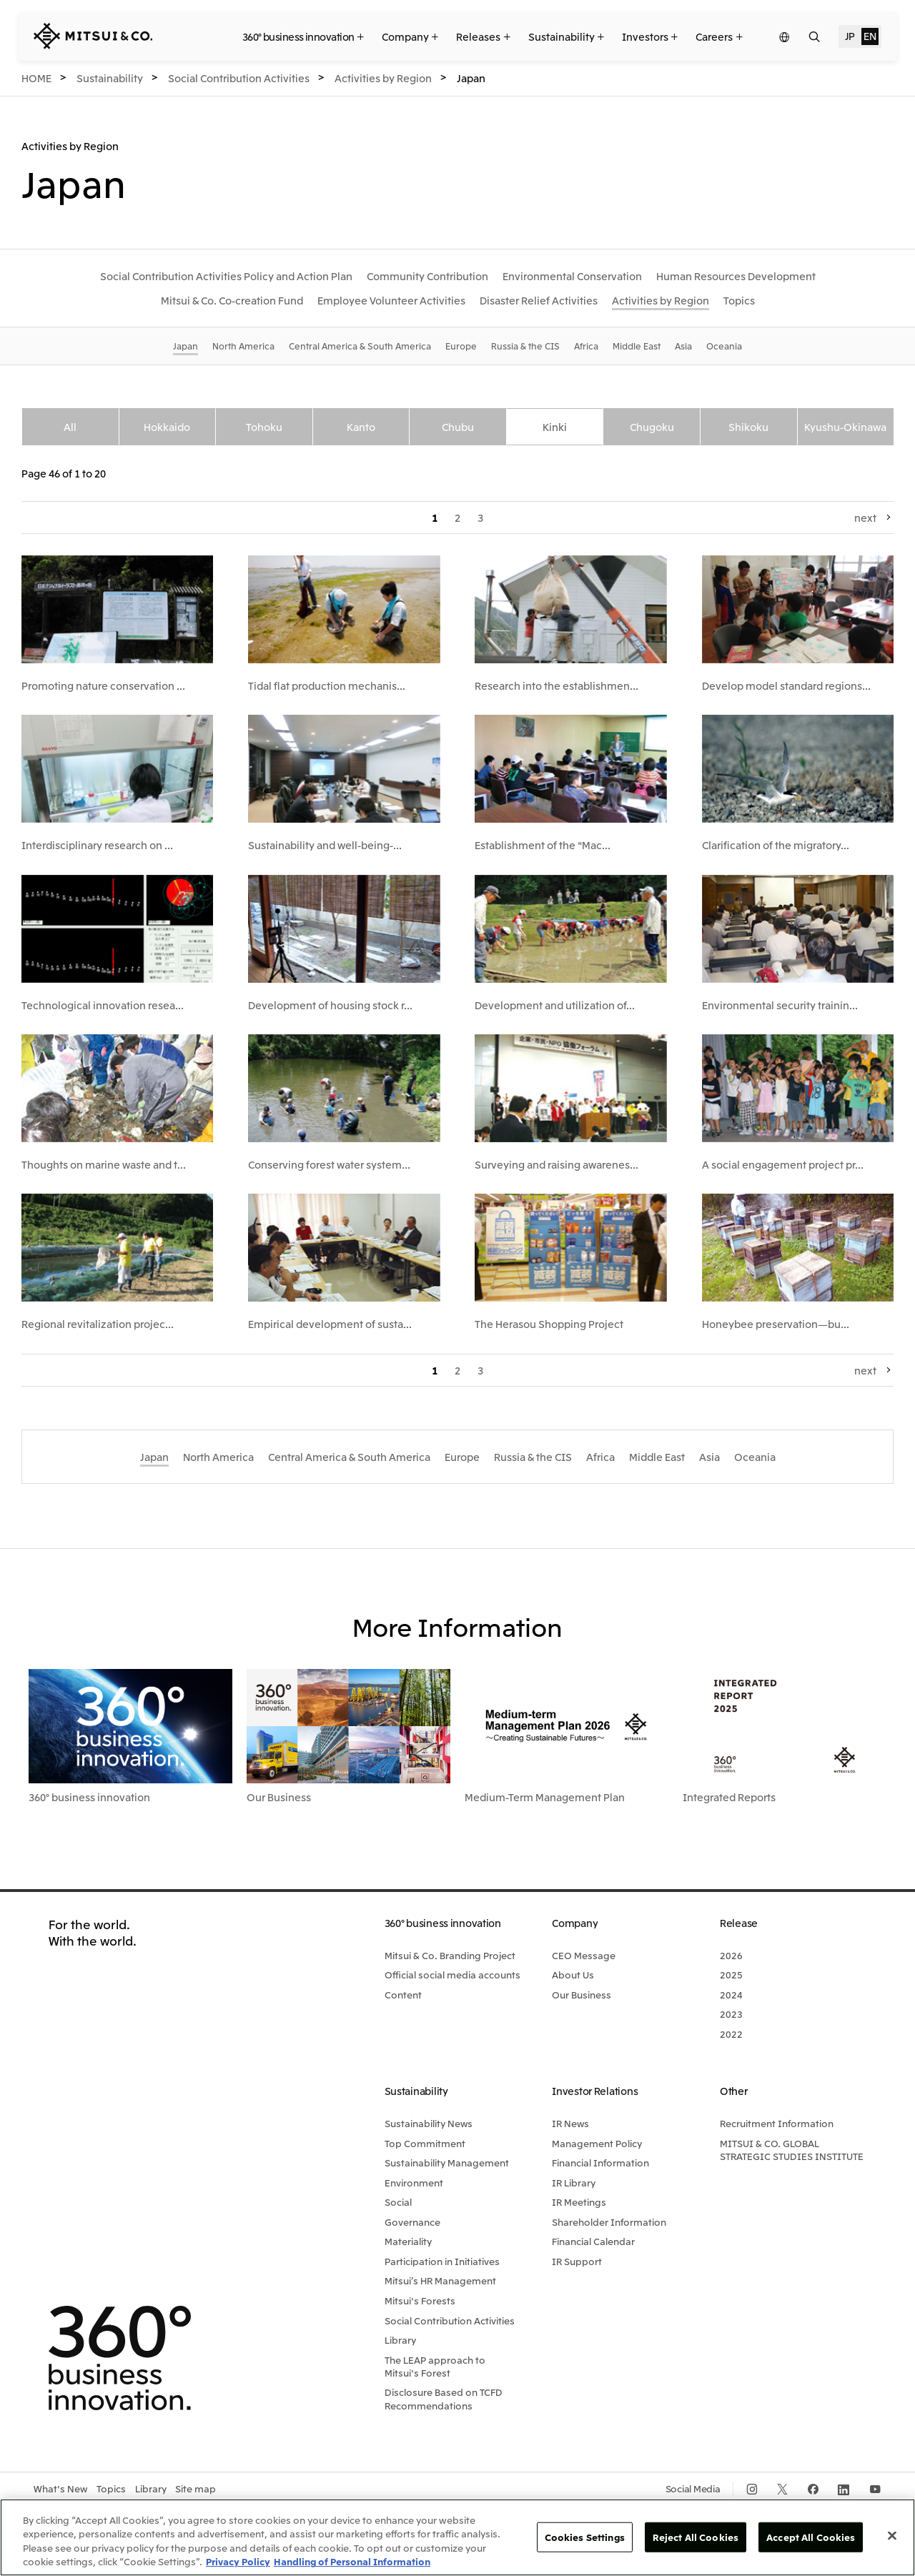 This screenshot has width=915, height=2576. I want to click on Development and utilization of..., so click(555, 1005).